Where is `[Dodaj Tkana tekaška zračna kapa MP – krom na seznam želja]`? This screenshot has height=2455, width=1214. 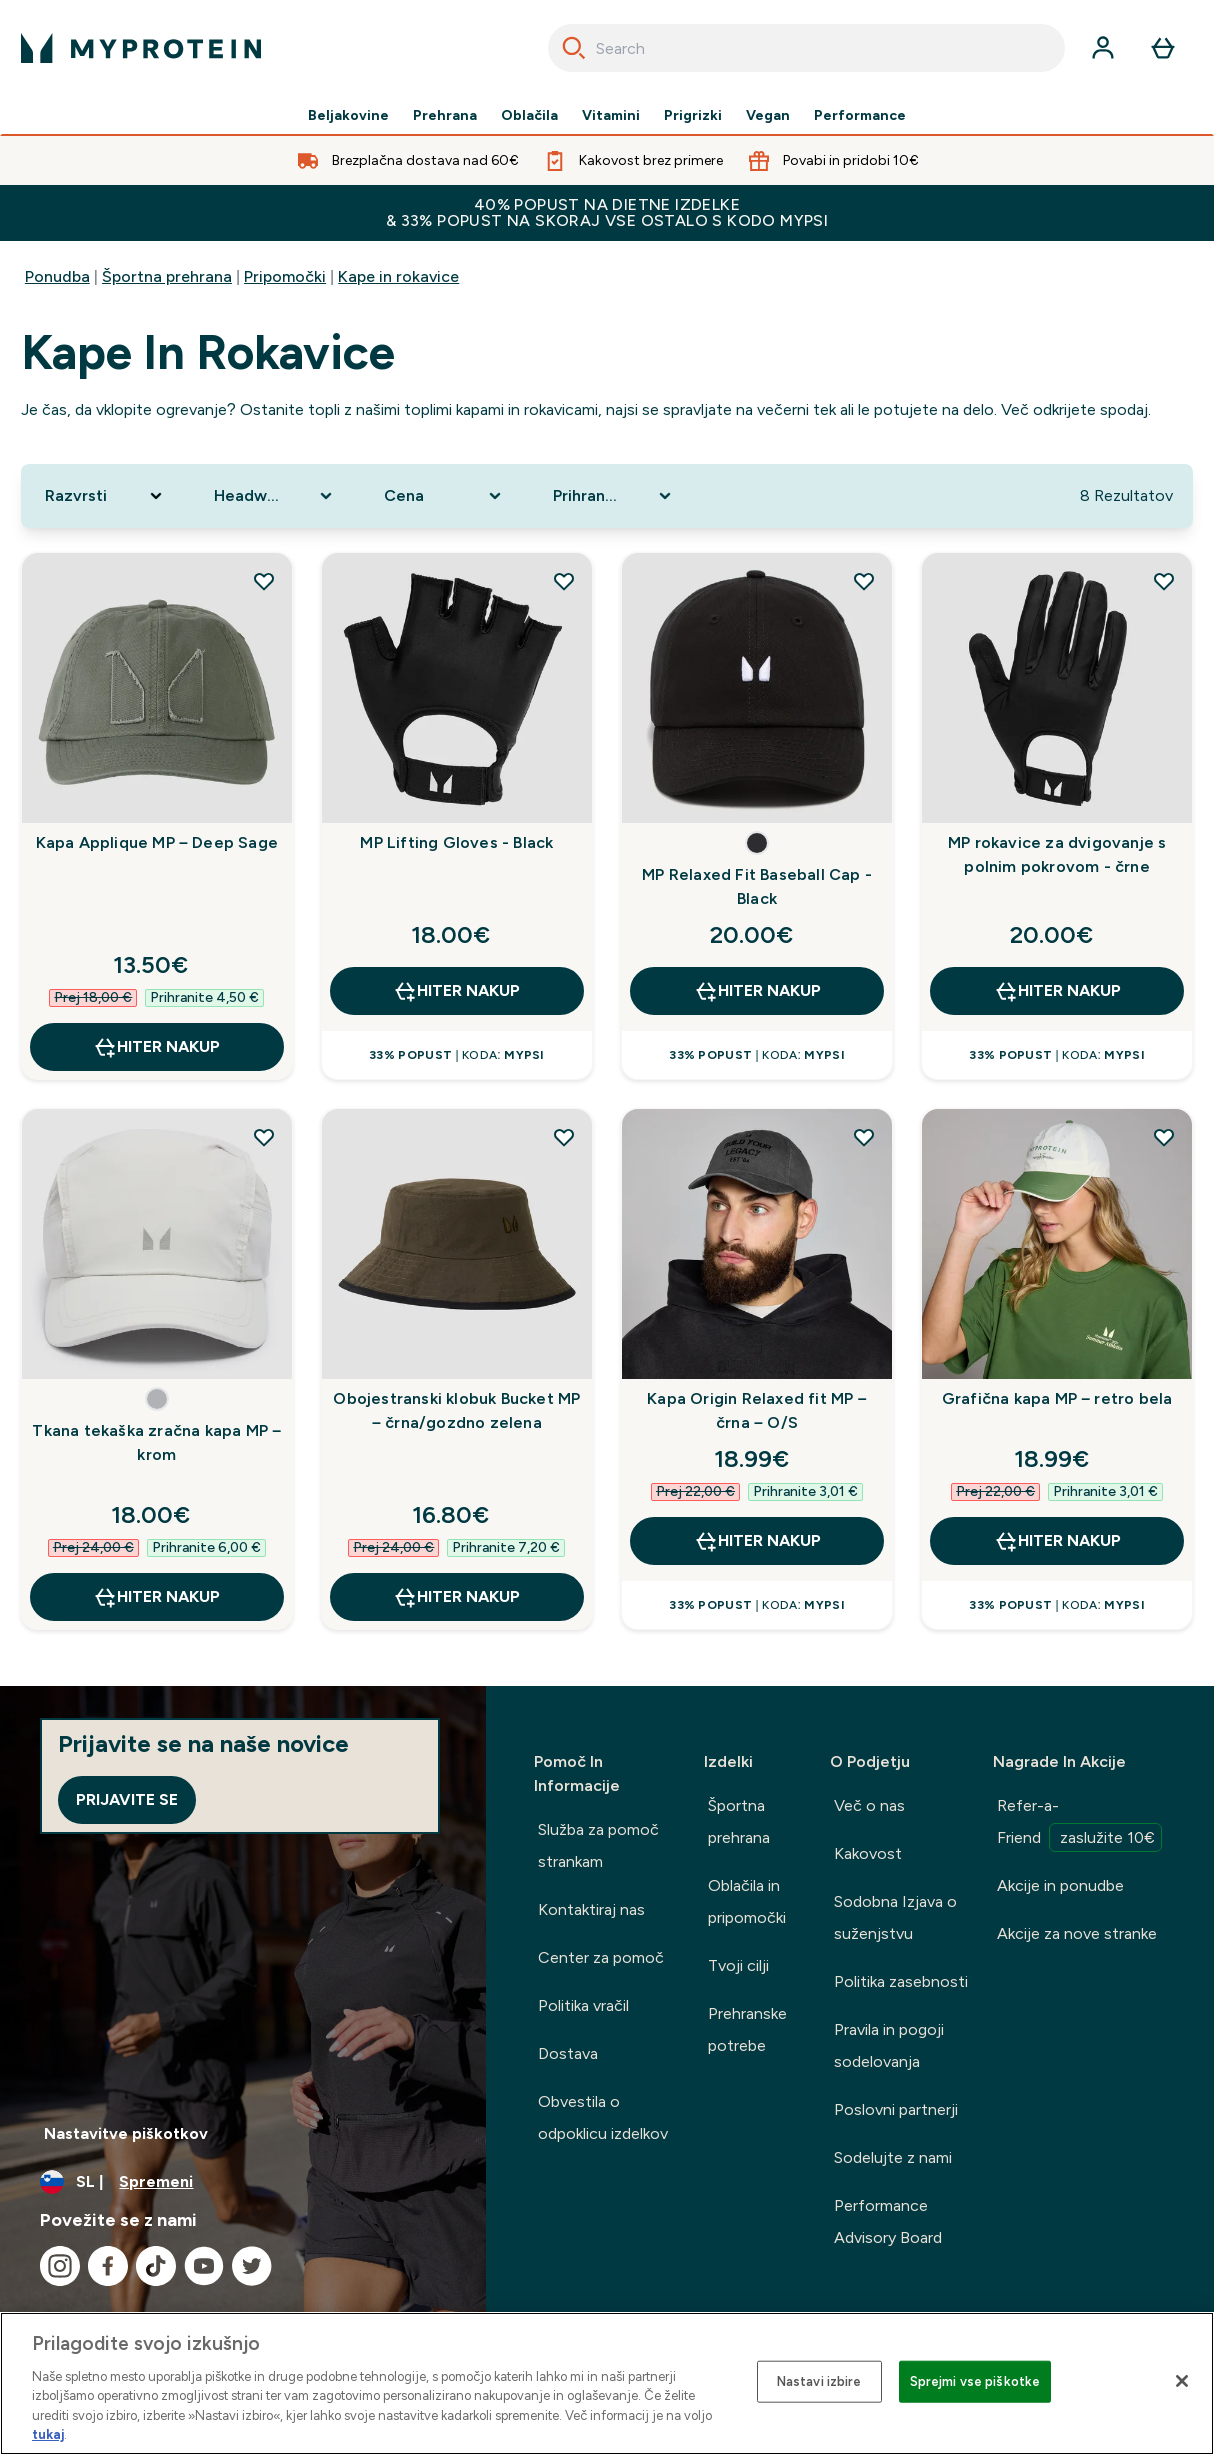
[Dodaj Tkana tekaška zračna kapa MP – krom na seznam želja] is located at coordinates (264, 1137).